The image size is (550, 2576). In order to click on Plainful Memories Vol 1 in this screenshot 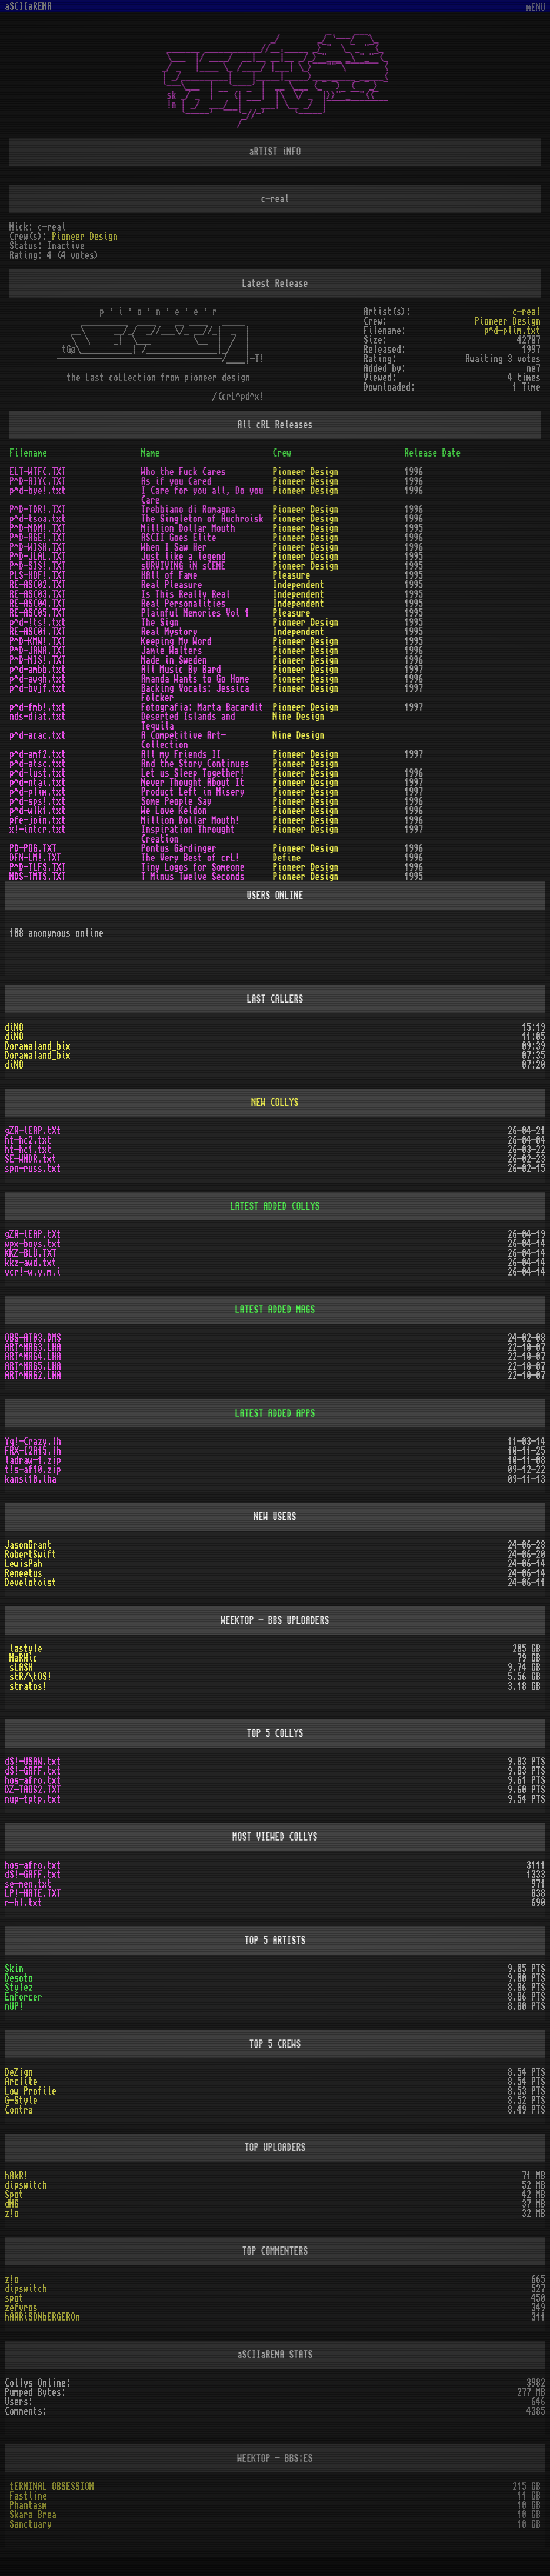, I will do `click(195, 613)`.